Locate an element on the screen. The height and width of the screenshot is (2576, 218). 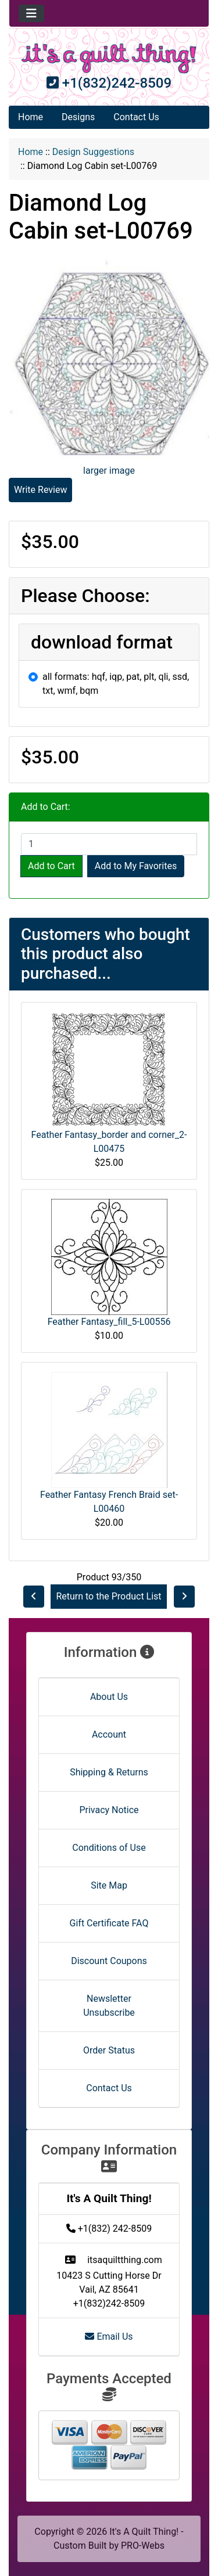
Add to Cart is located at coordinates (51, 865).